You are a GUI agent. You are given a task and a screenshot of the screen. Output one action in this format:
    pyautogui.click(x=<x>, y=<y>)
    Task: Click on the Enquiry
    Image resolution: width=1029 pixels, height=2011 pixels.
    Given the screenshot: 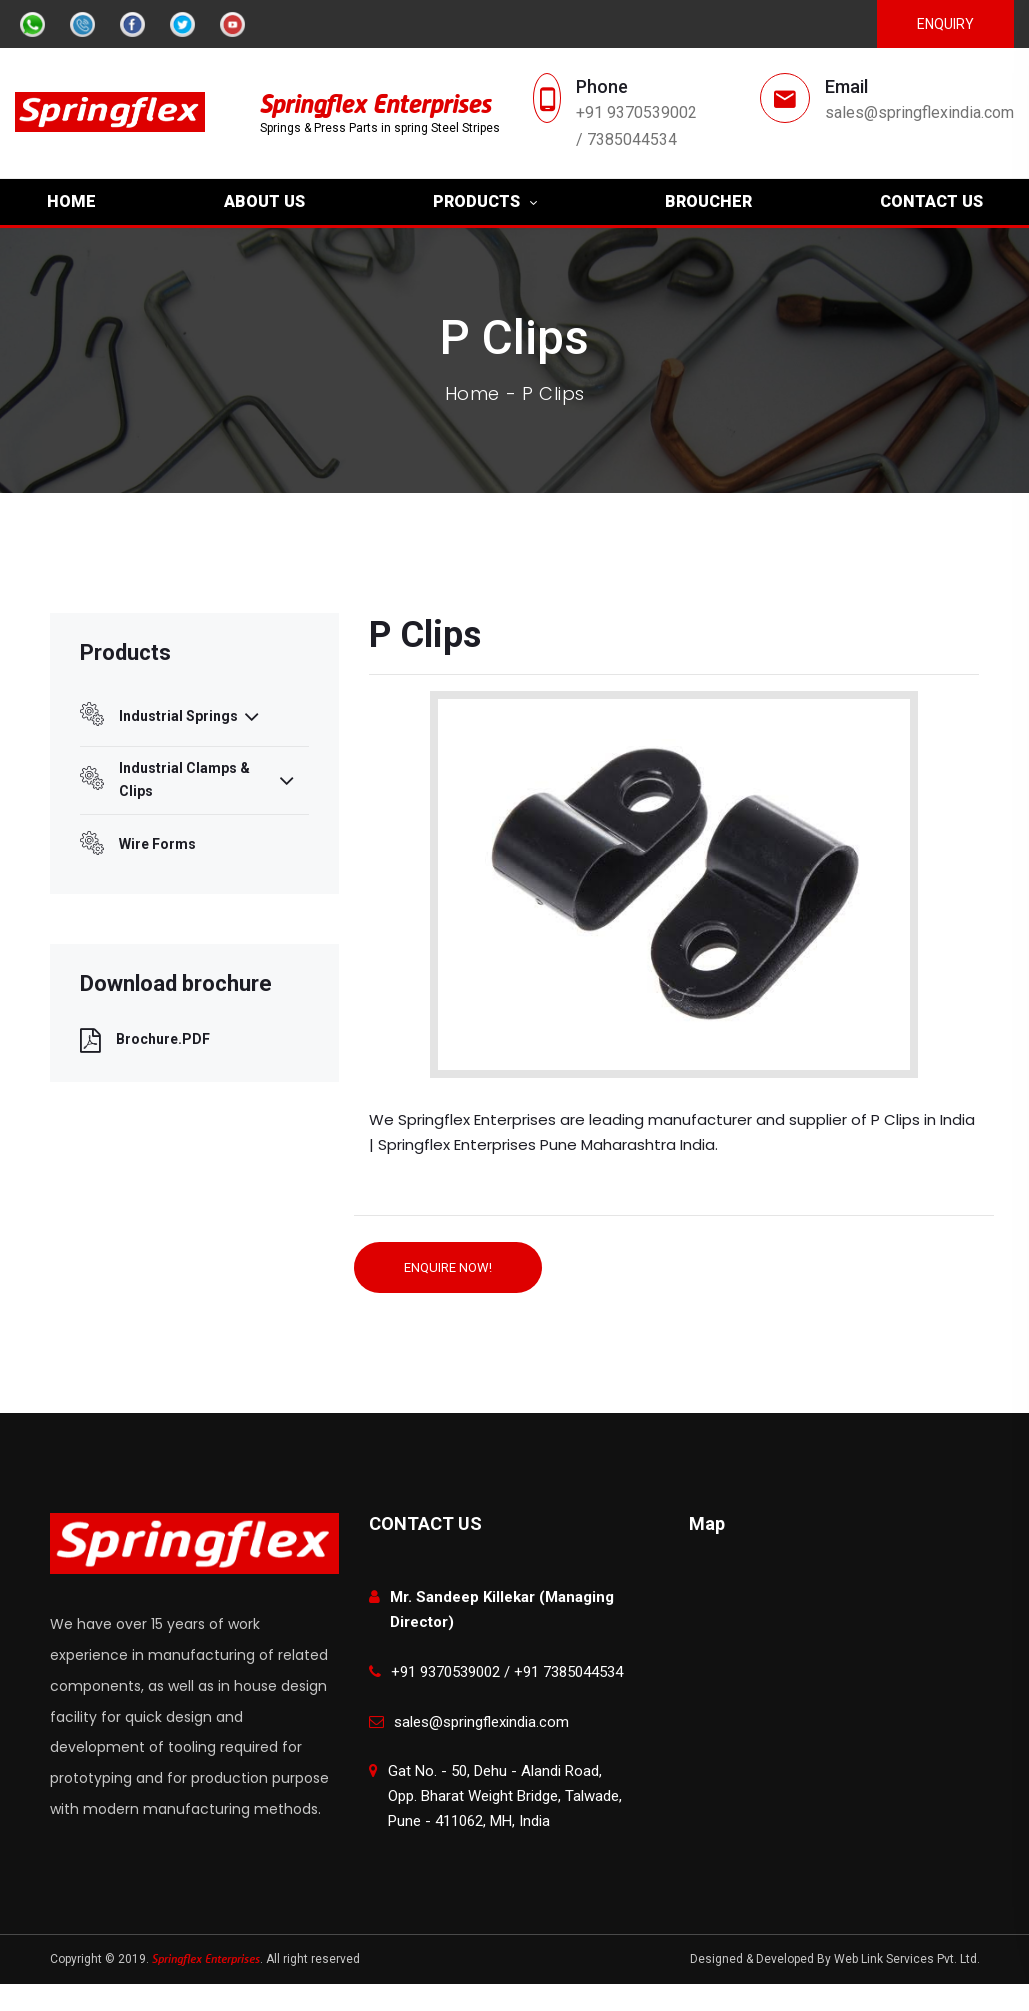 What is the action you would take?
    pyautogui.click(x=945, y=24)
    